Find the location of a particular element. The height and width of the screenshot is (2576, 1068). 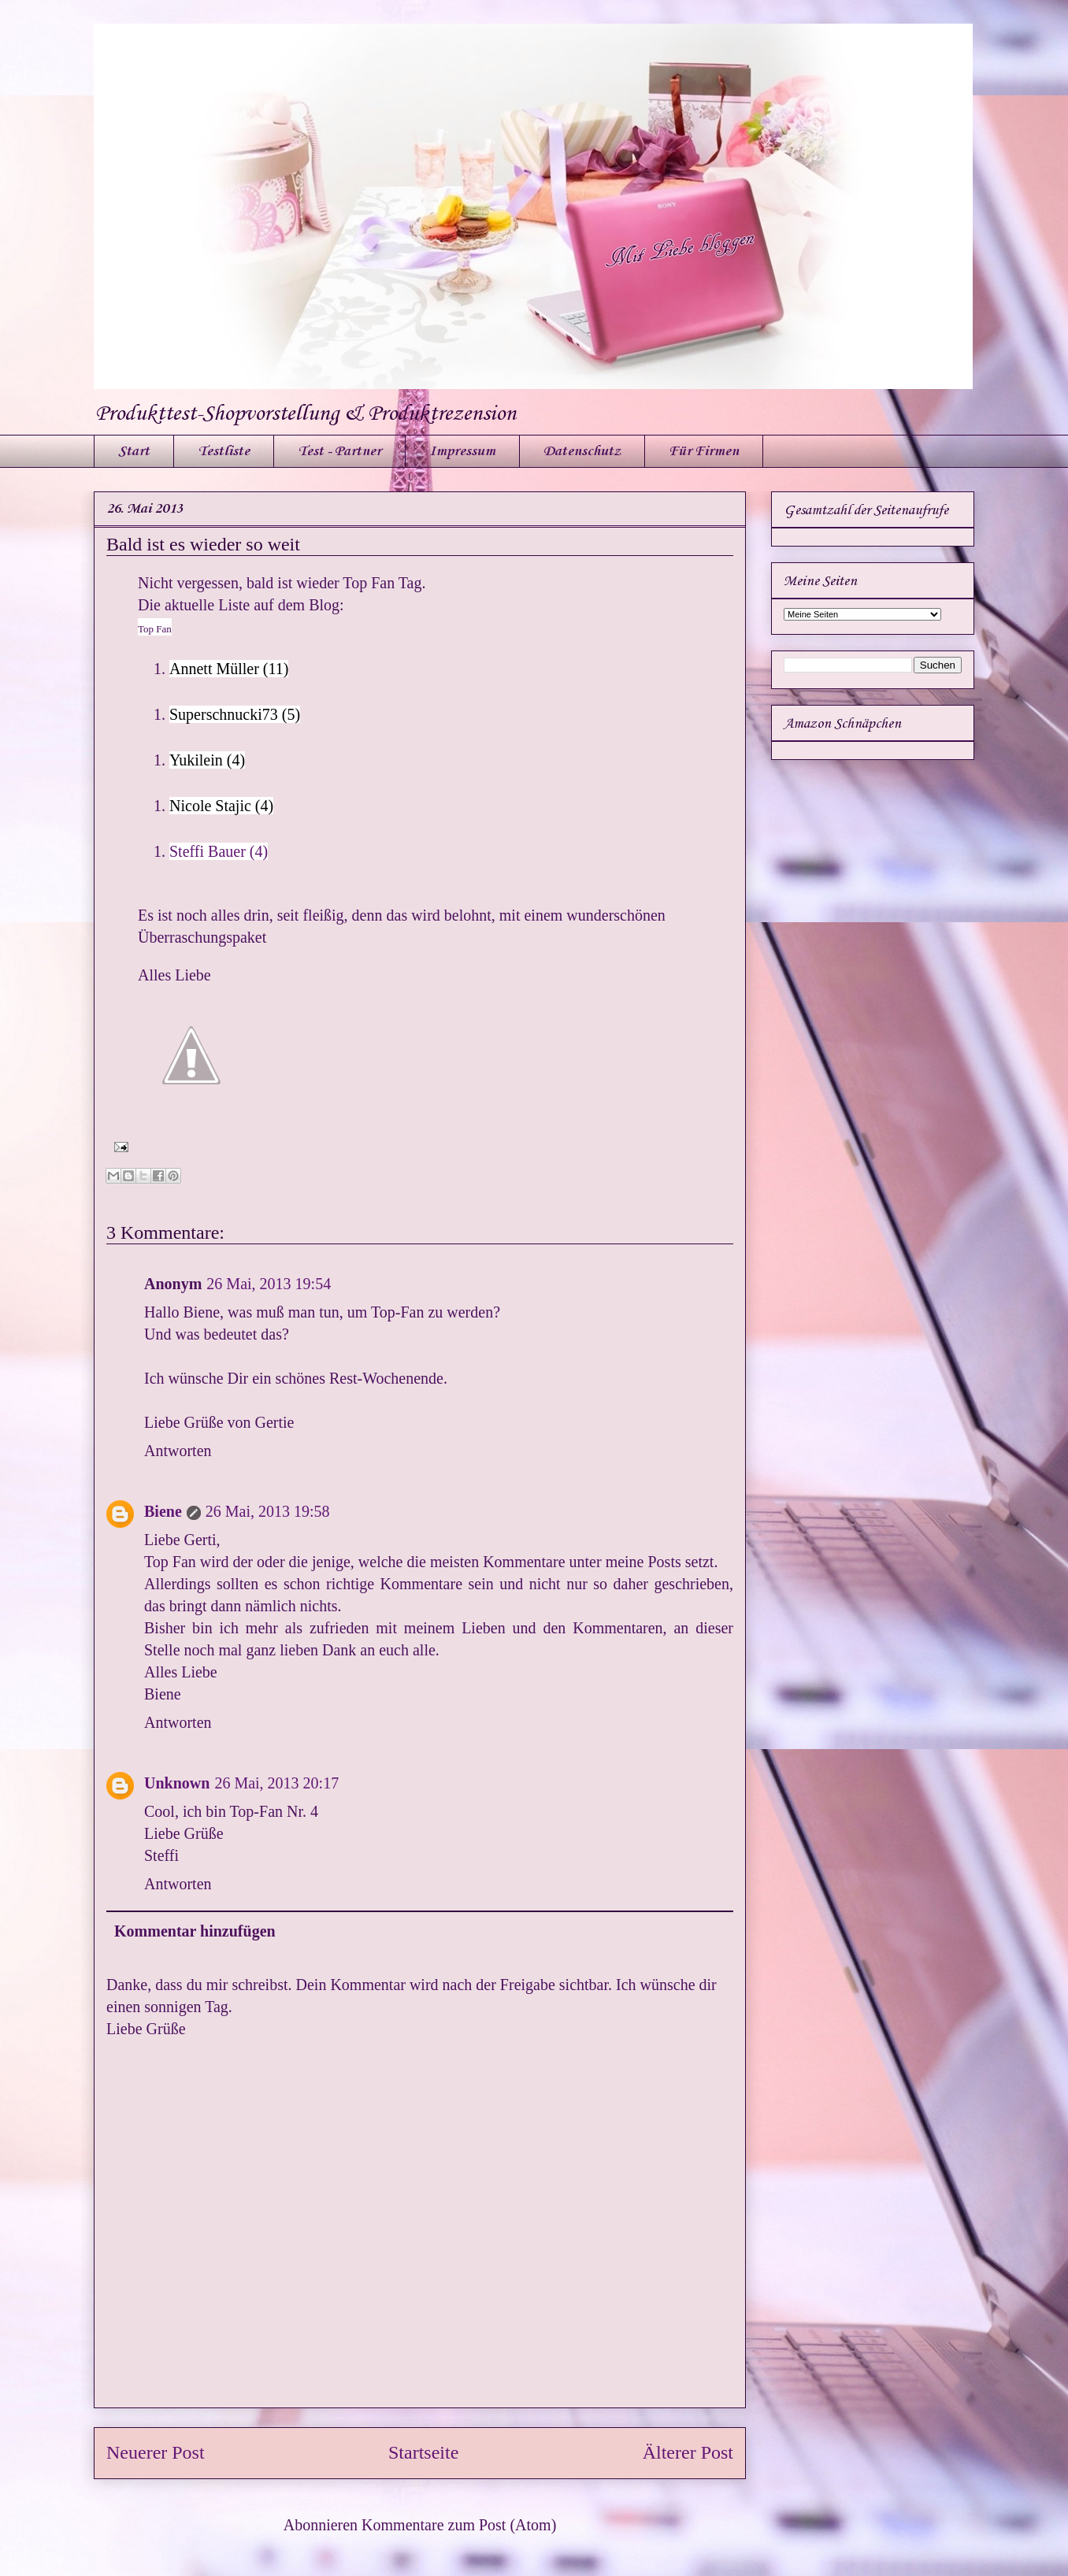

Test - Partner is located at coordinates (339, 451).